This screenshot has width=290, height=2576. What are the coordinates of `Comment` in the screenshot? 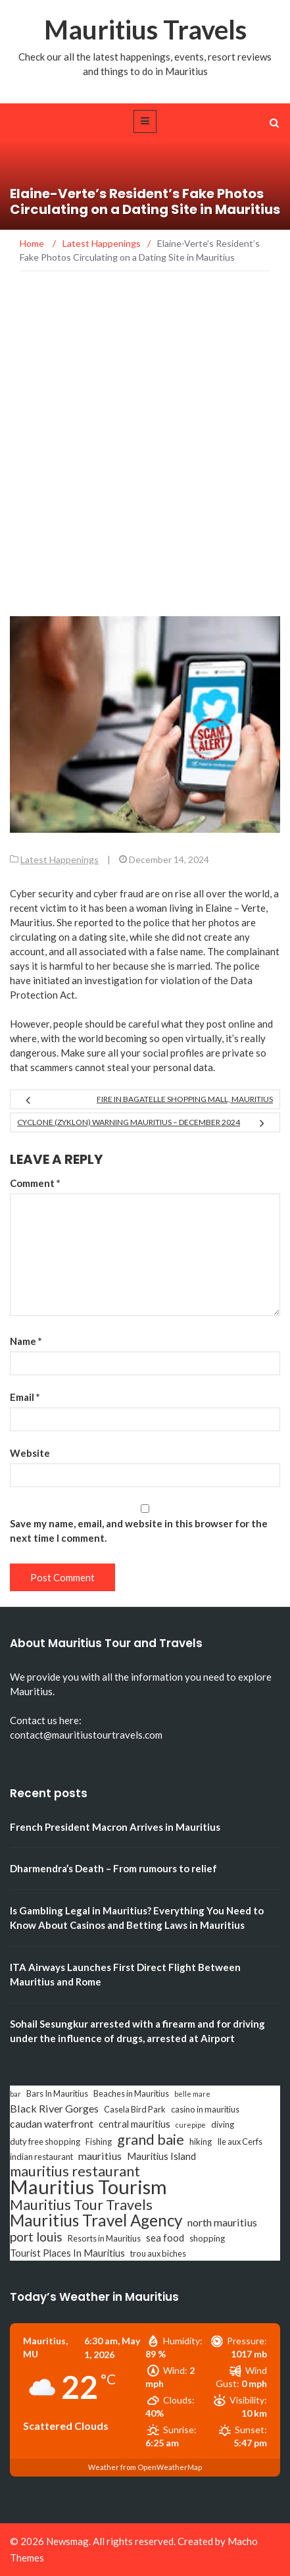 It's located at (35, 1183).